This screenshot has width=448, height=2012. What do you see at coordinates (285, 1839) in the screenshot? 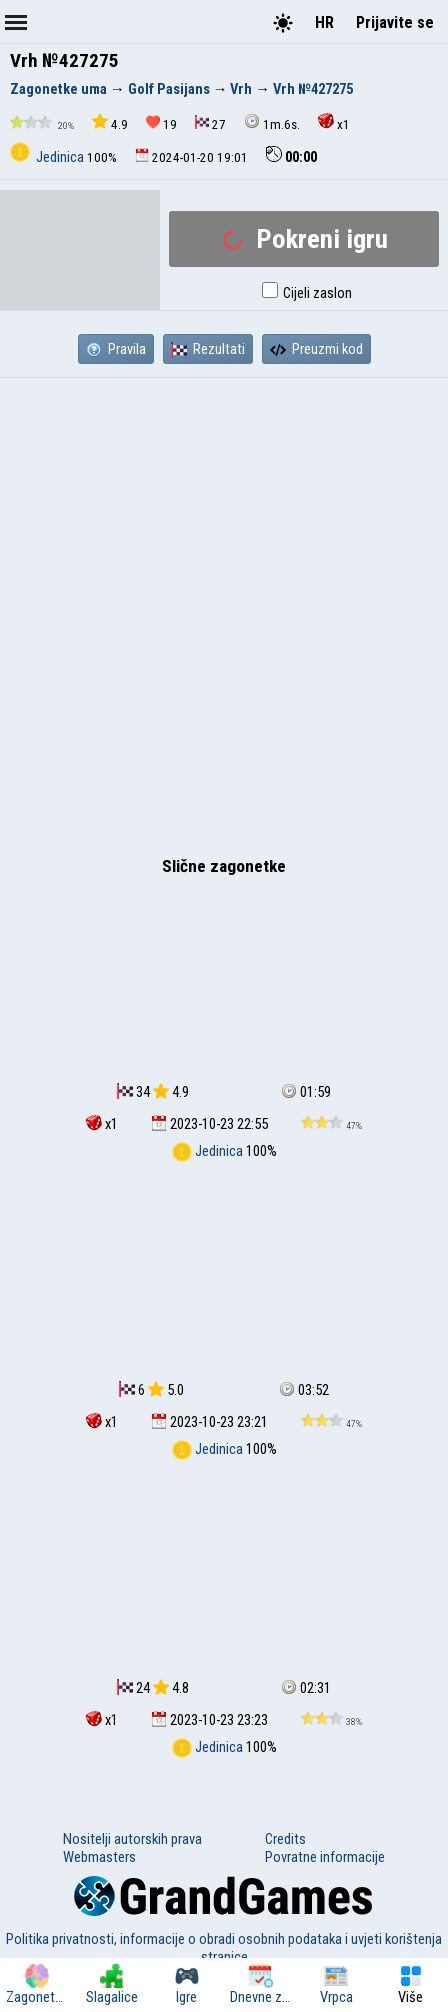
I see `Credits` at bounding box center [285, 1839].